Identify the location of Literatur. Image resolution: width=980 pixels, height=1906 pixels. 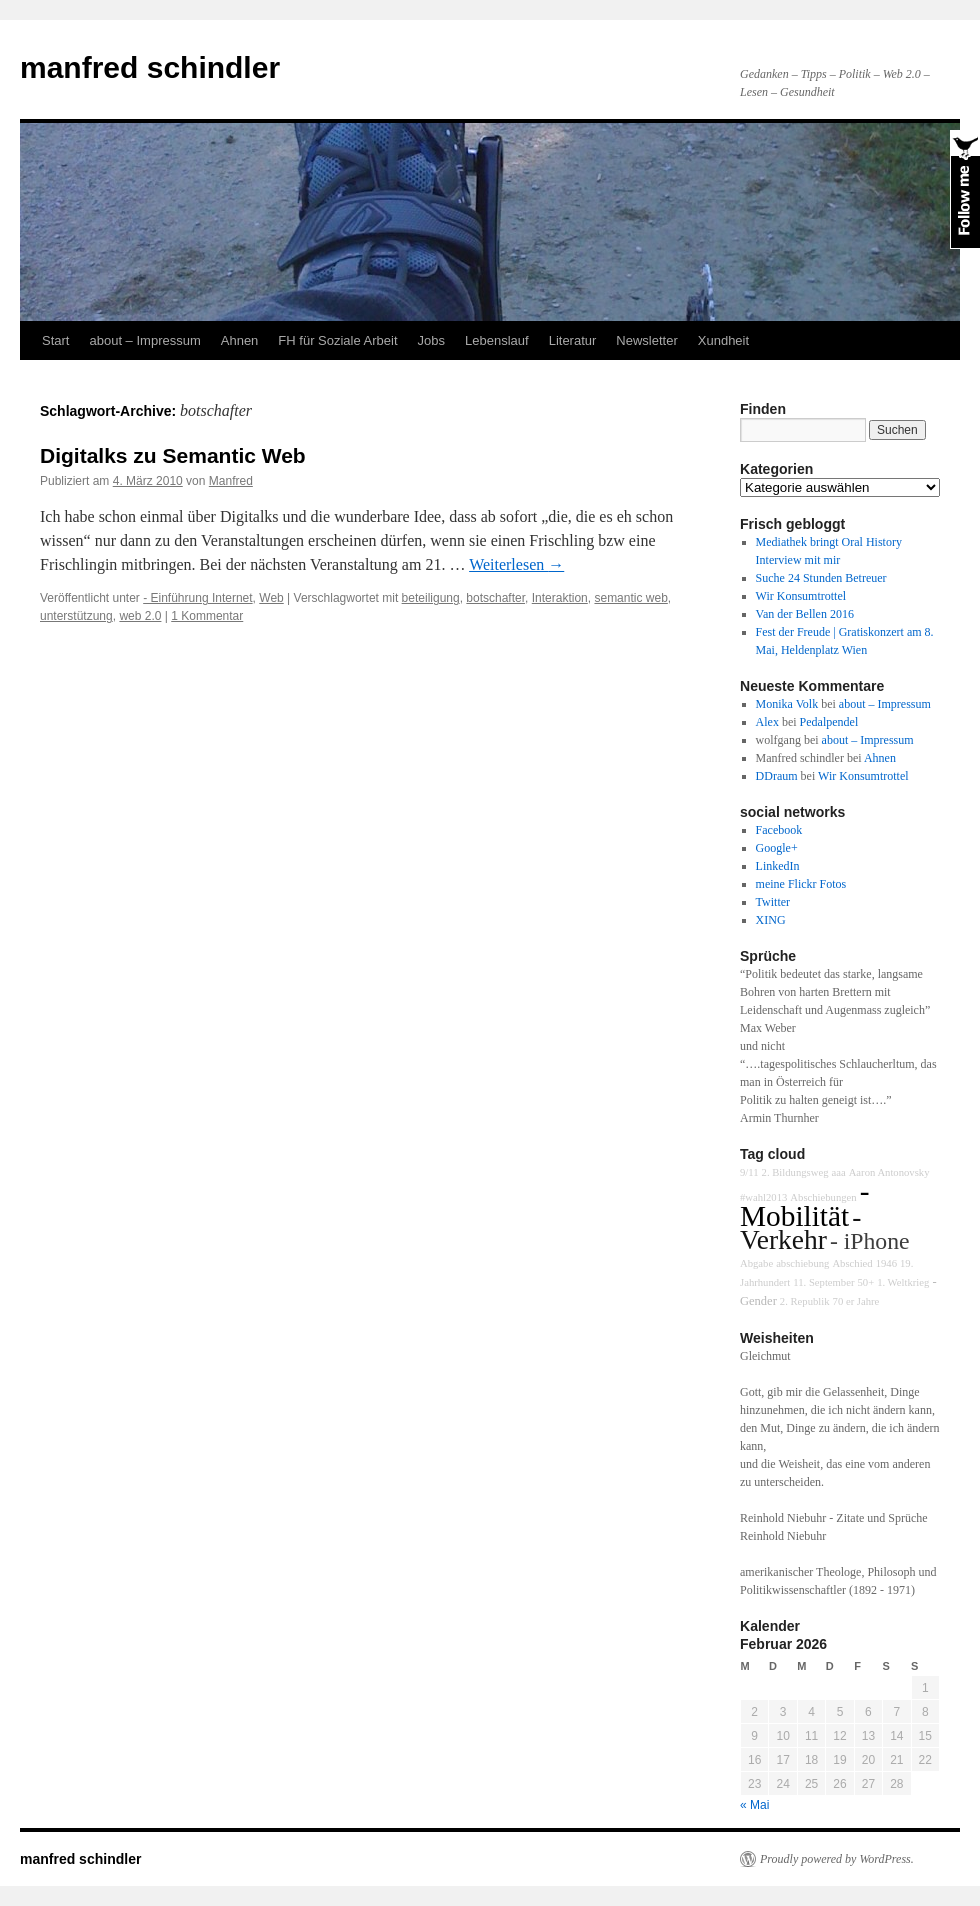
(573, 340).